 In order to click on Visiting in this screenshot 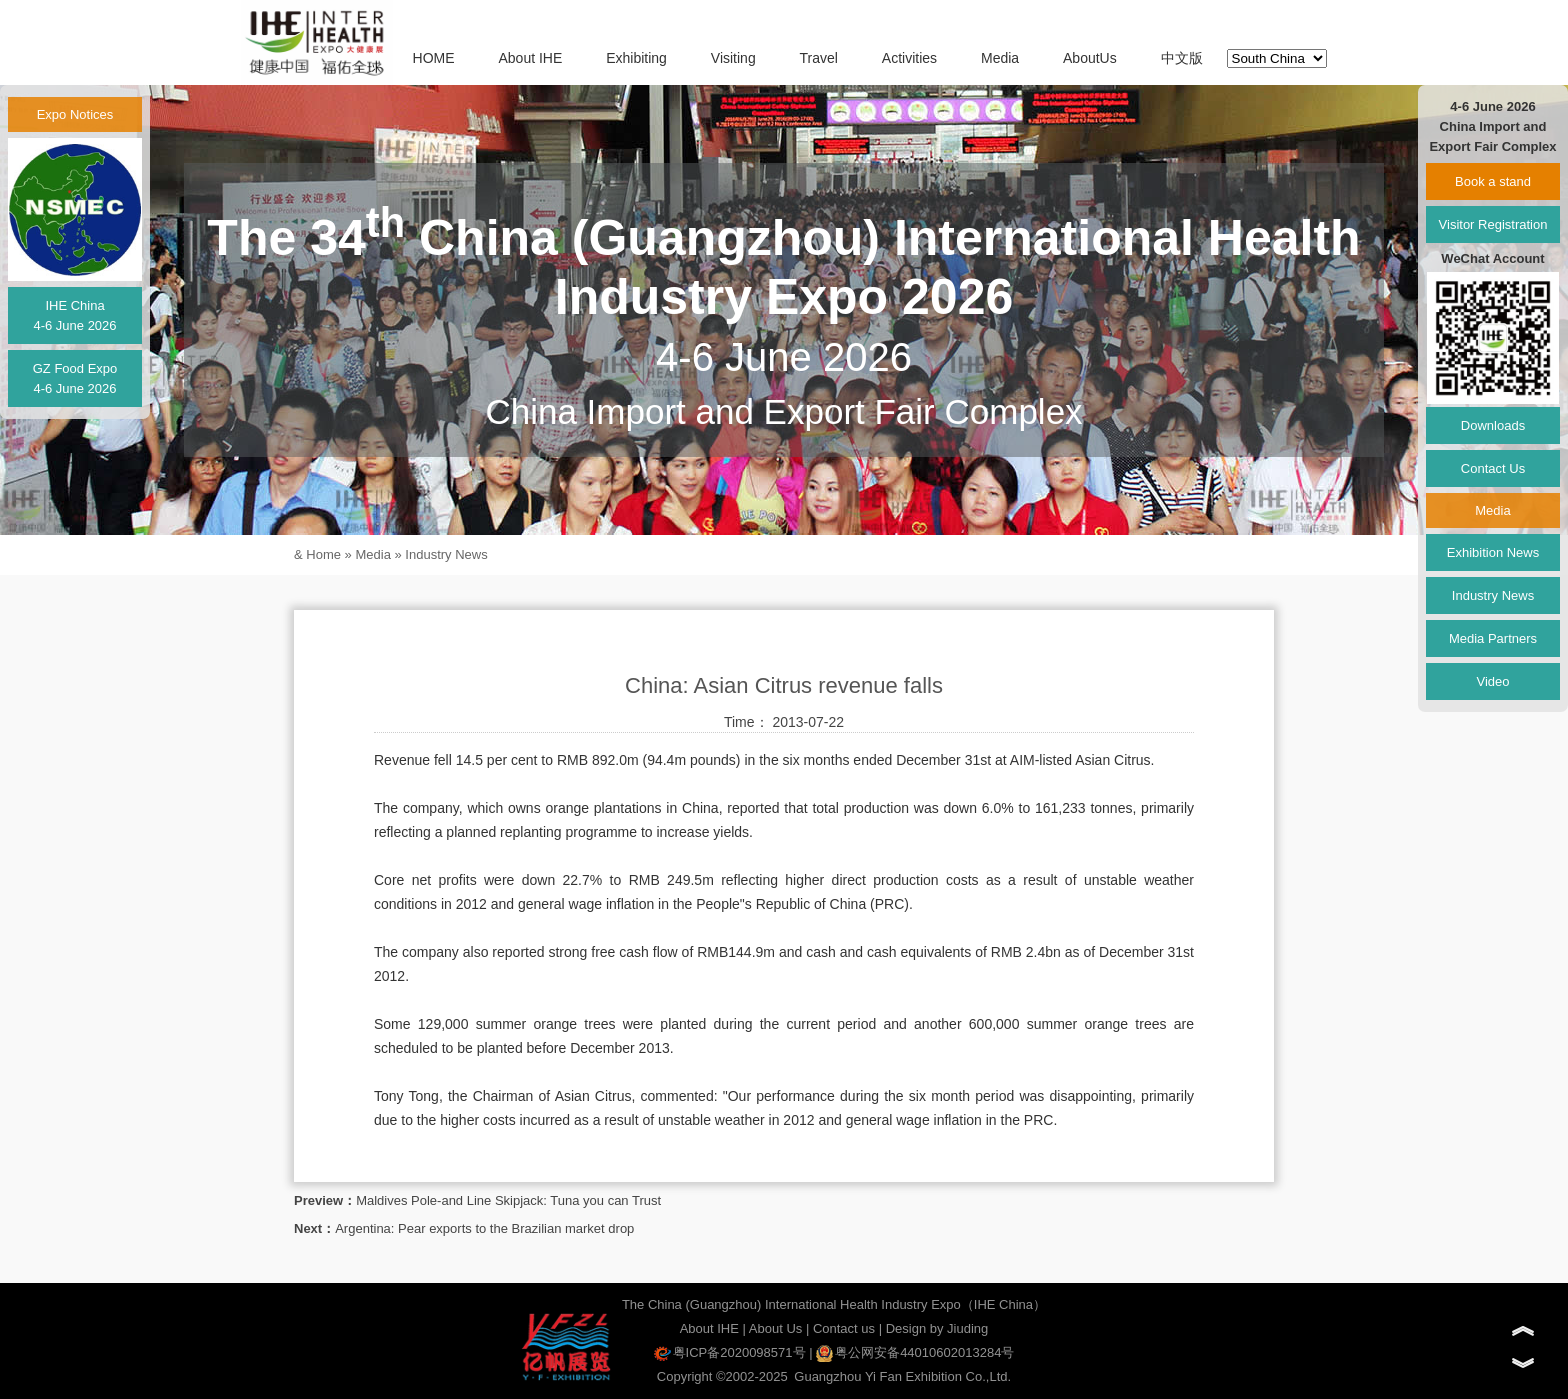, I will do `click(733, 58)`.